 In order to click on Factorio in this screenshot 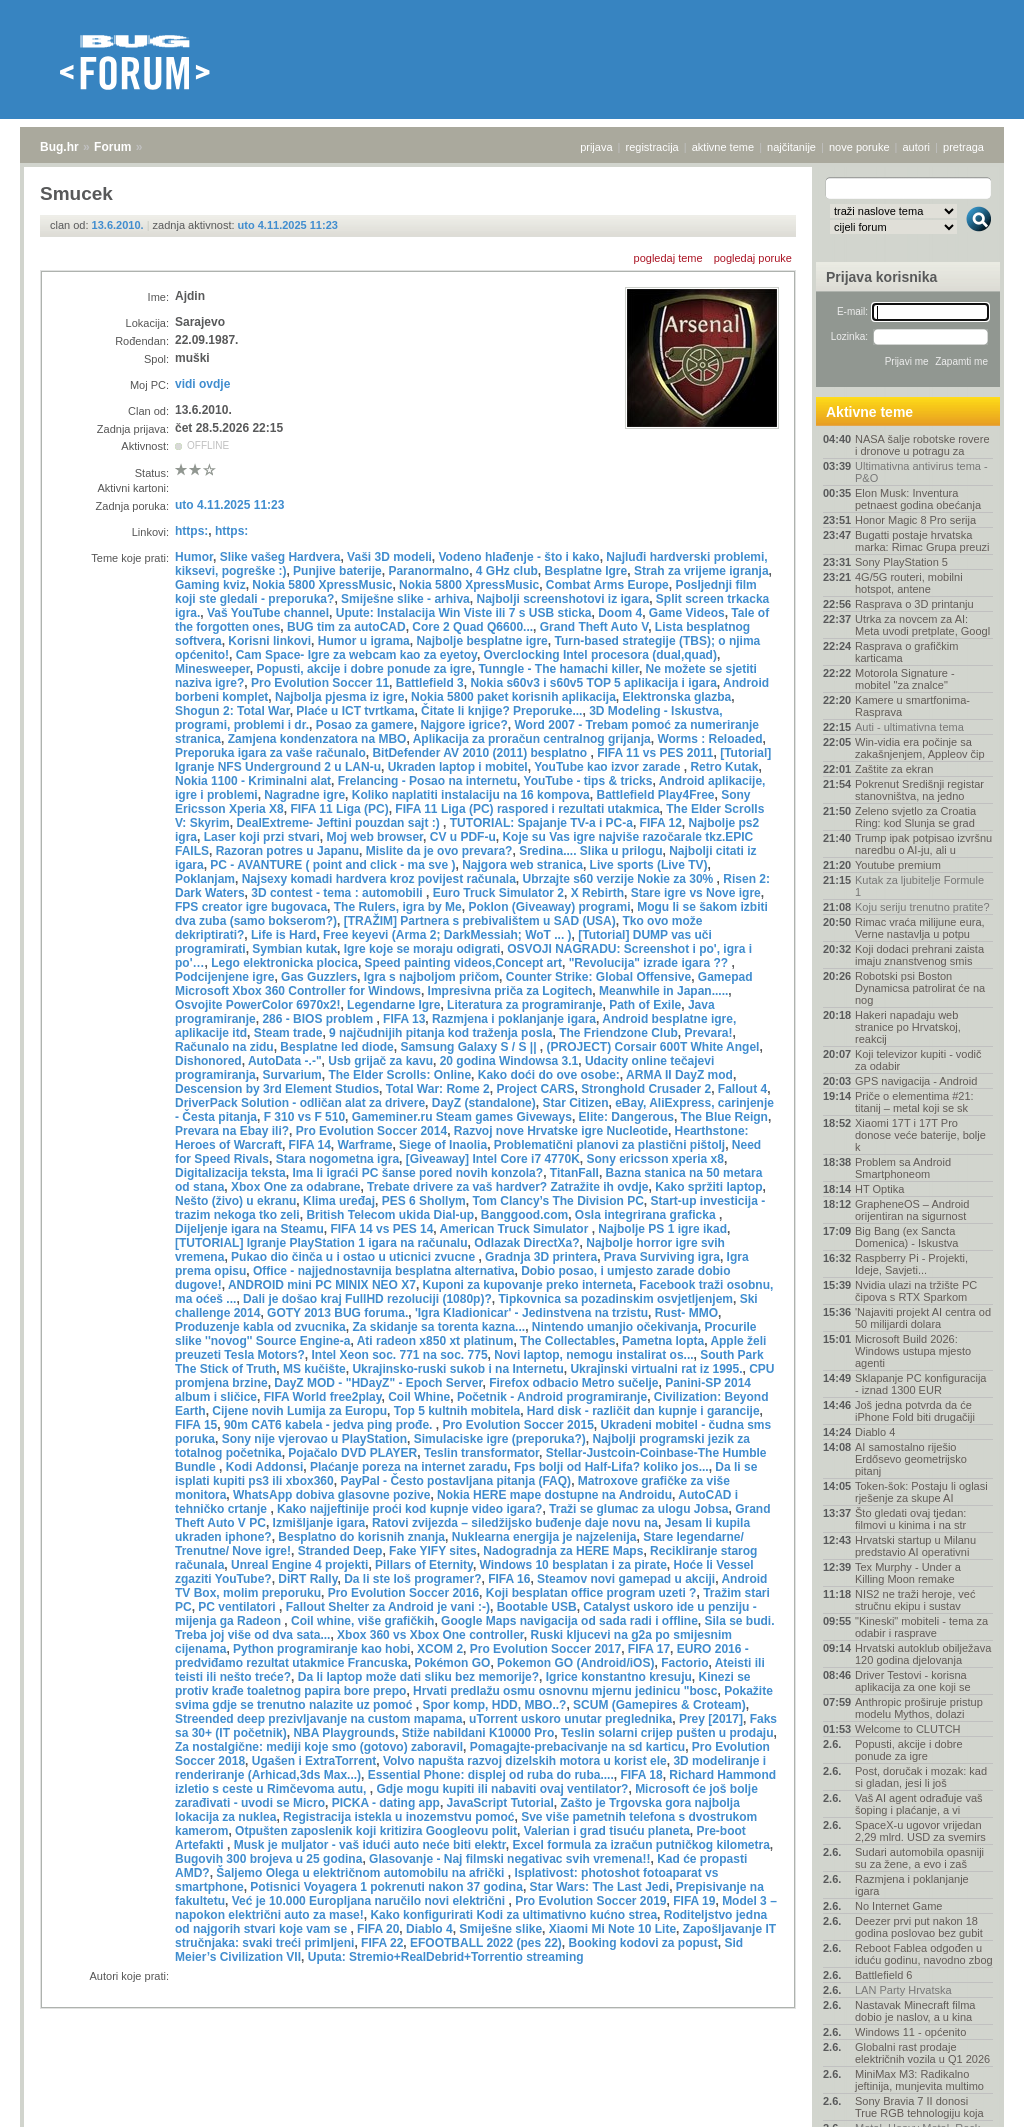, I will do `click(684, 1663)`.